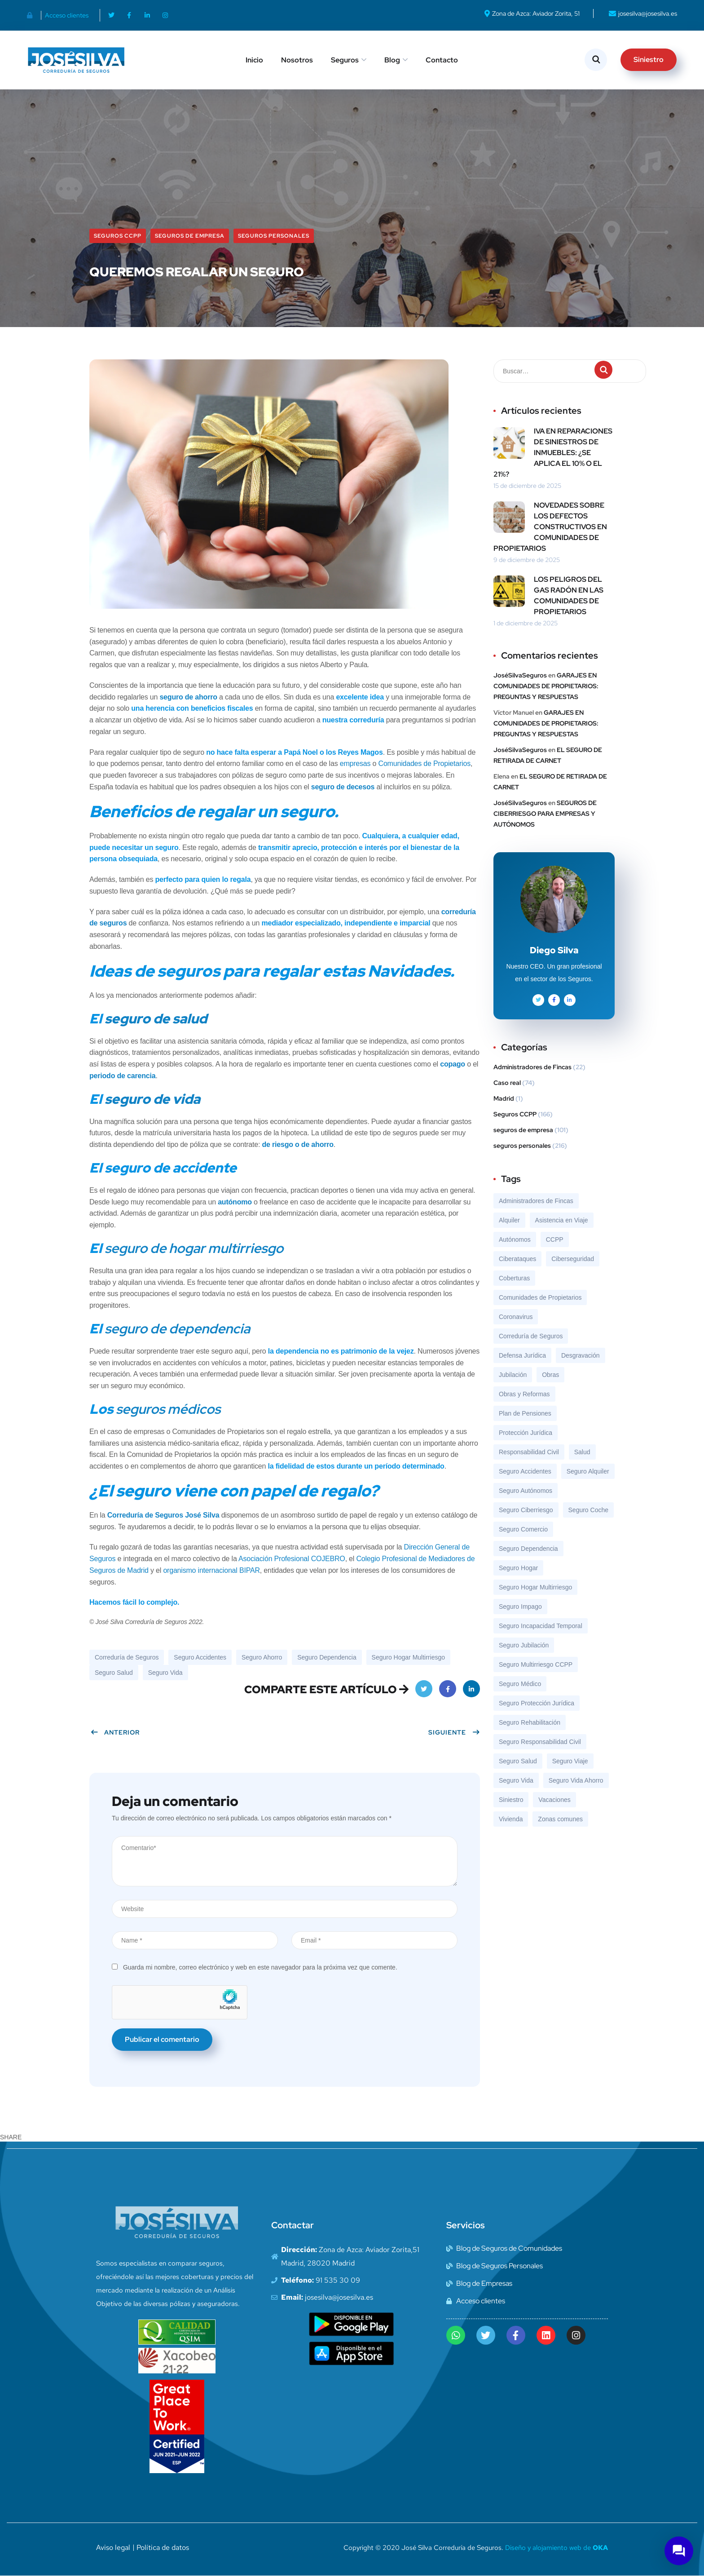 The image size is (704, 2576). What do you see at coordinates (326, 1657) in the screenshot?
I see `Seguro Dependencia` at bounding box center [326, 1657].